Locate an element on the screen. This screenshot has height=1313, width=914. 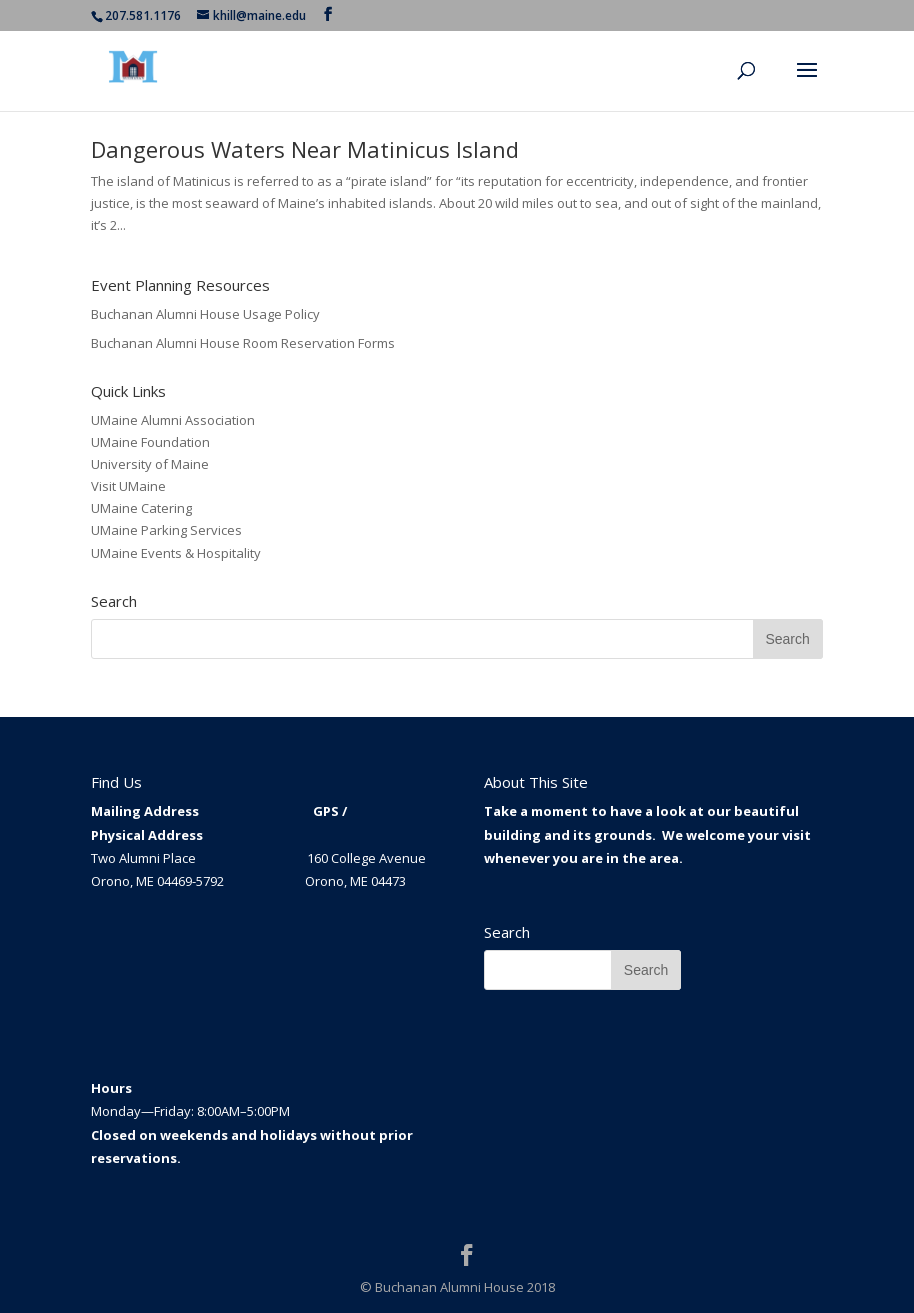
Visit UMaine is located at coordinates (128, 486).